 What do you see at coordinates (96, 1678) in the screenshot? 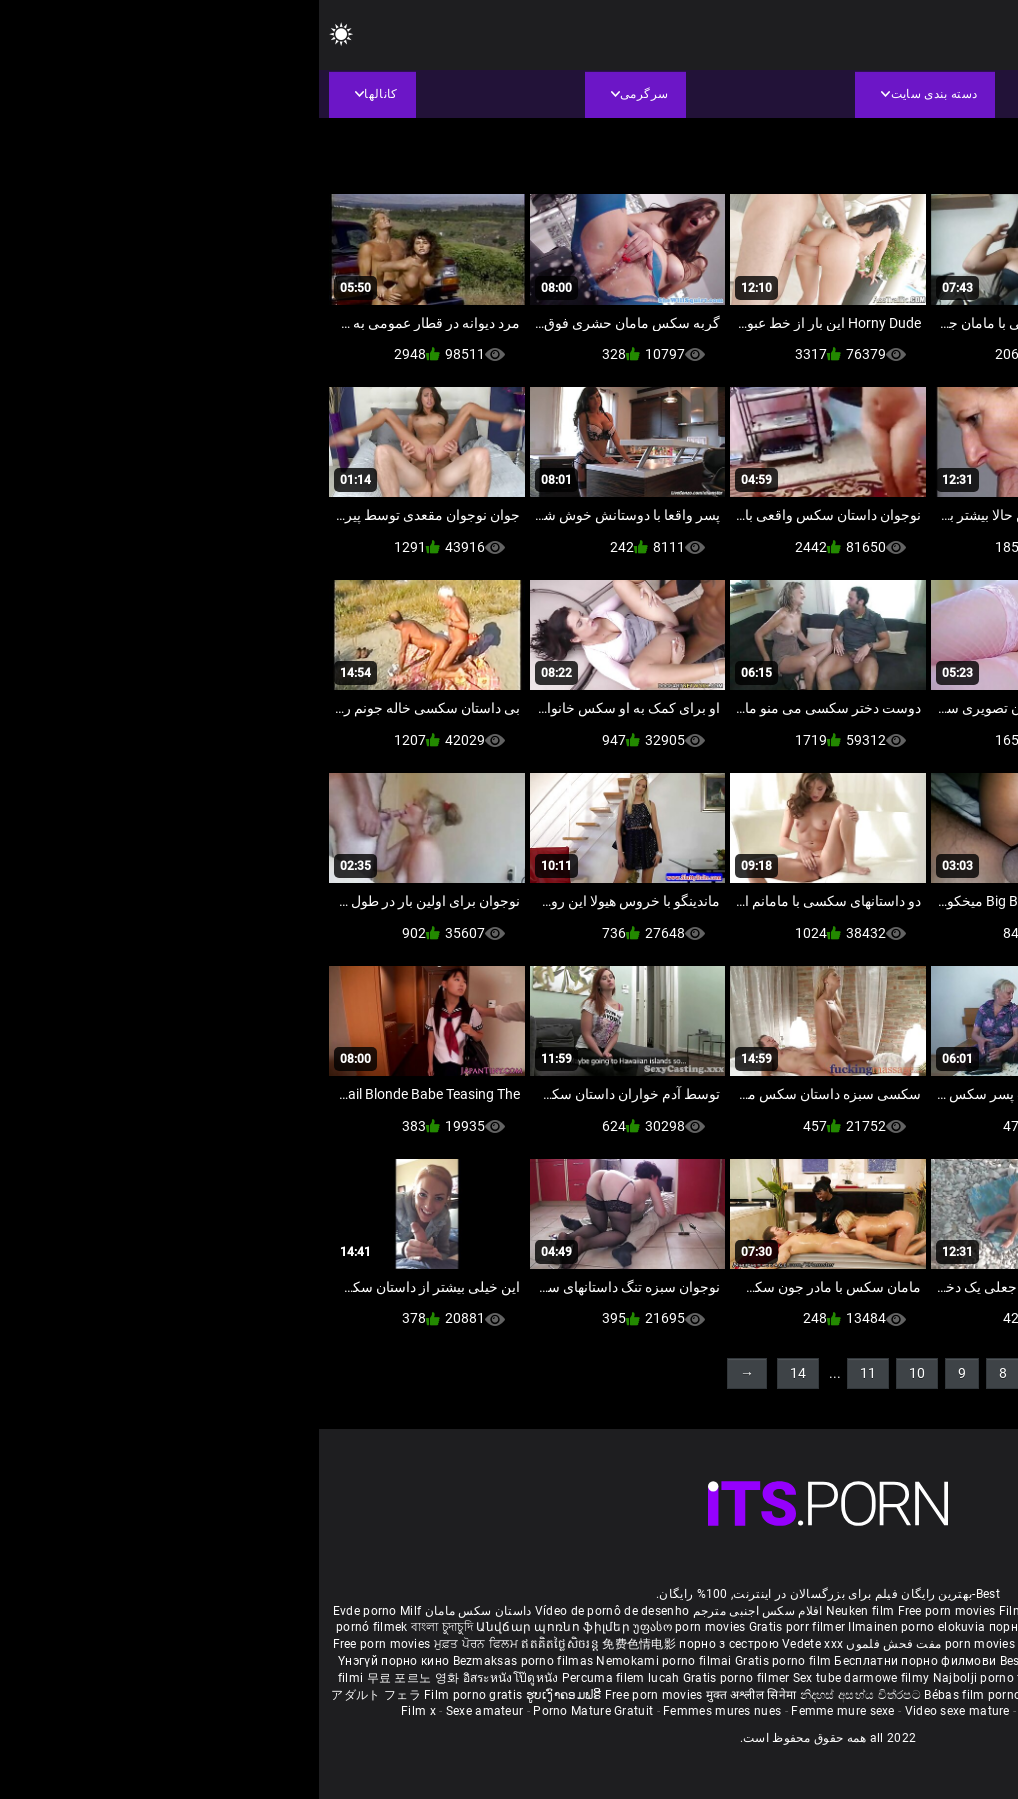
I see `무료 포르노 영화` at bounding box center [96, 1678].